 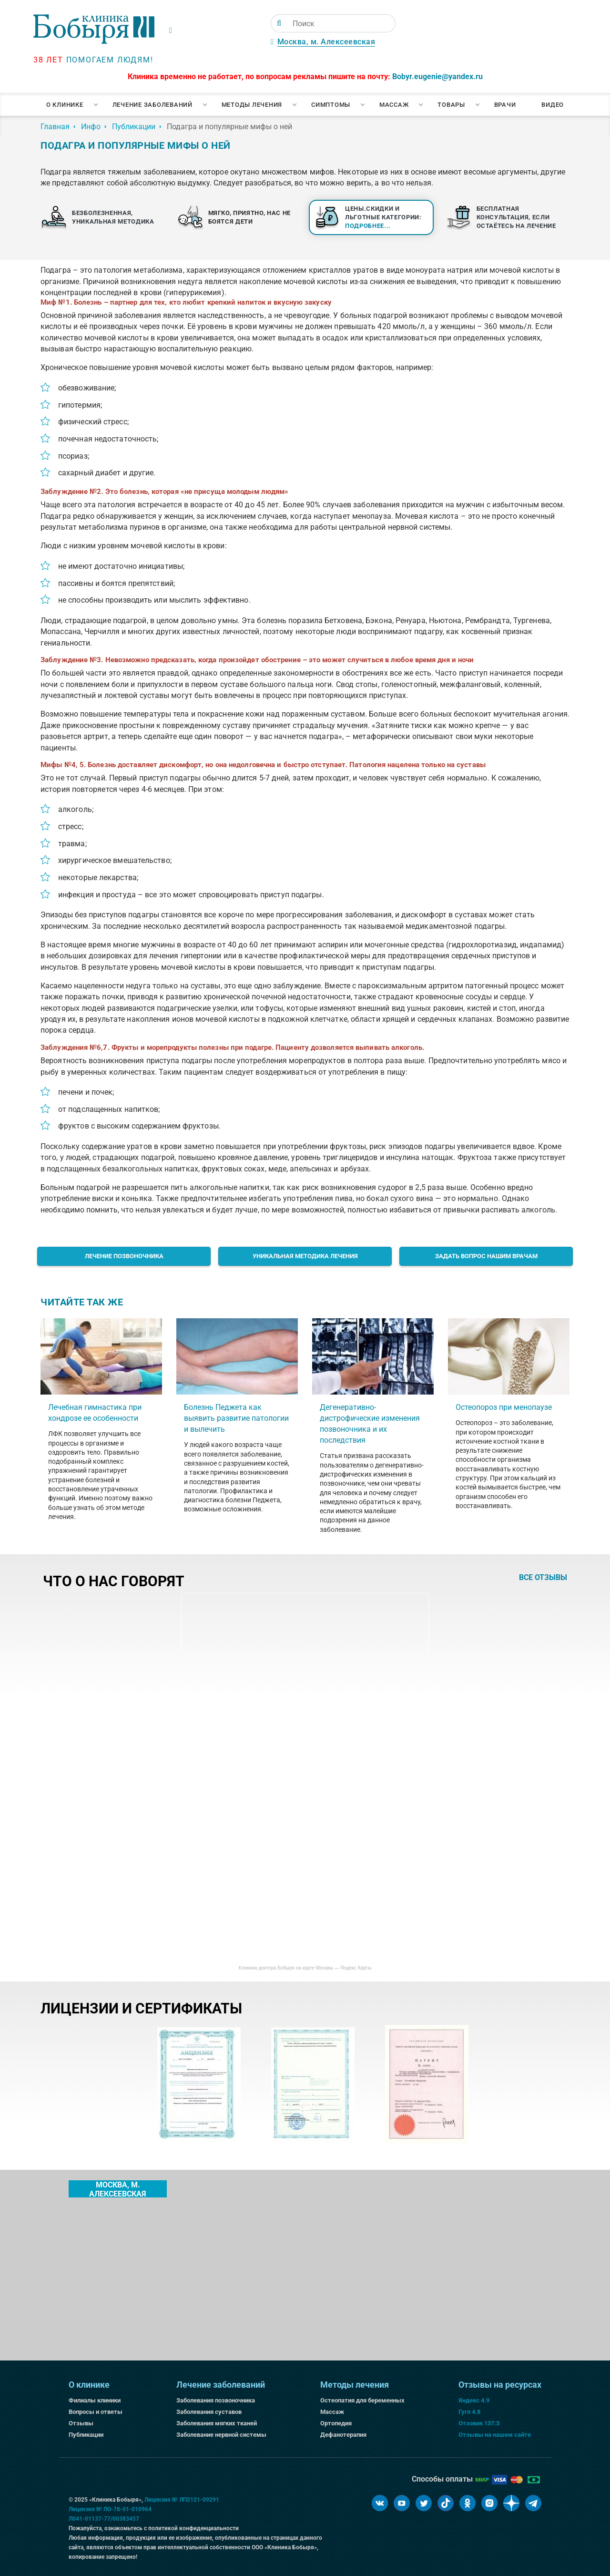 I want to click on политикой конфиденциальности, so click(x=193, y=2528).